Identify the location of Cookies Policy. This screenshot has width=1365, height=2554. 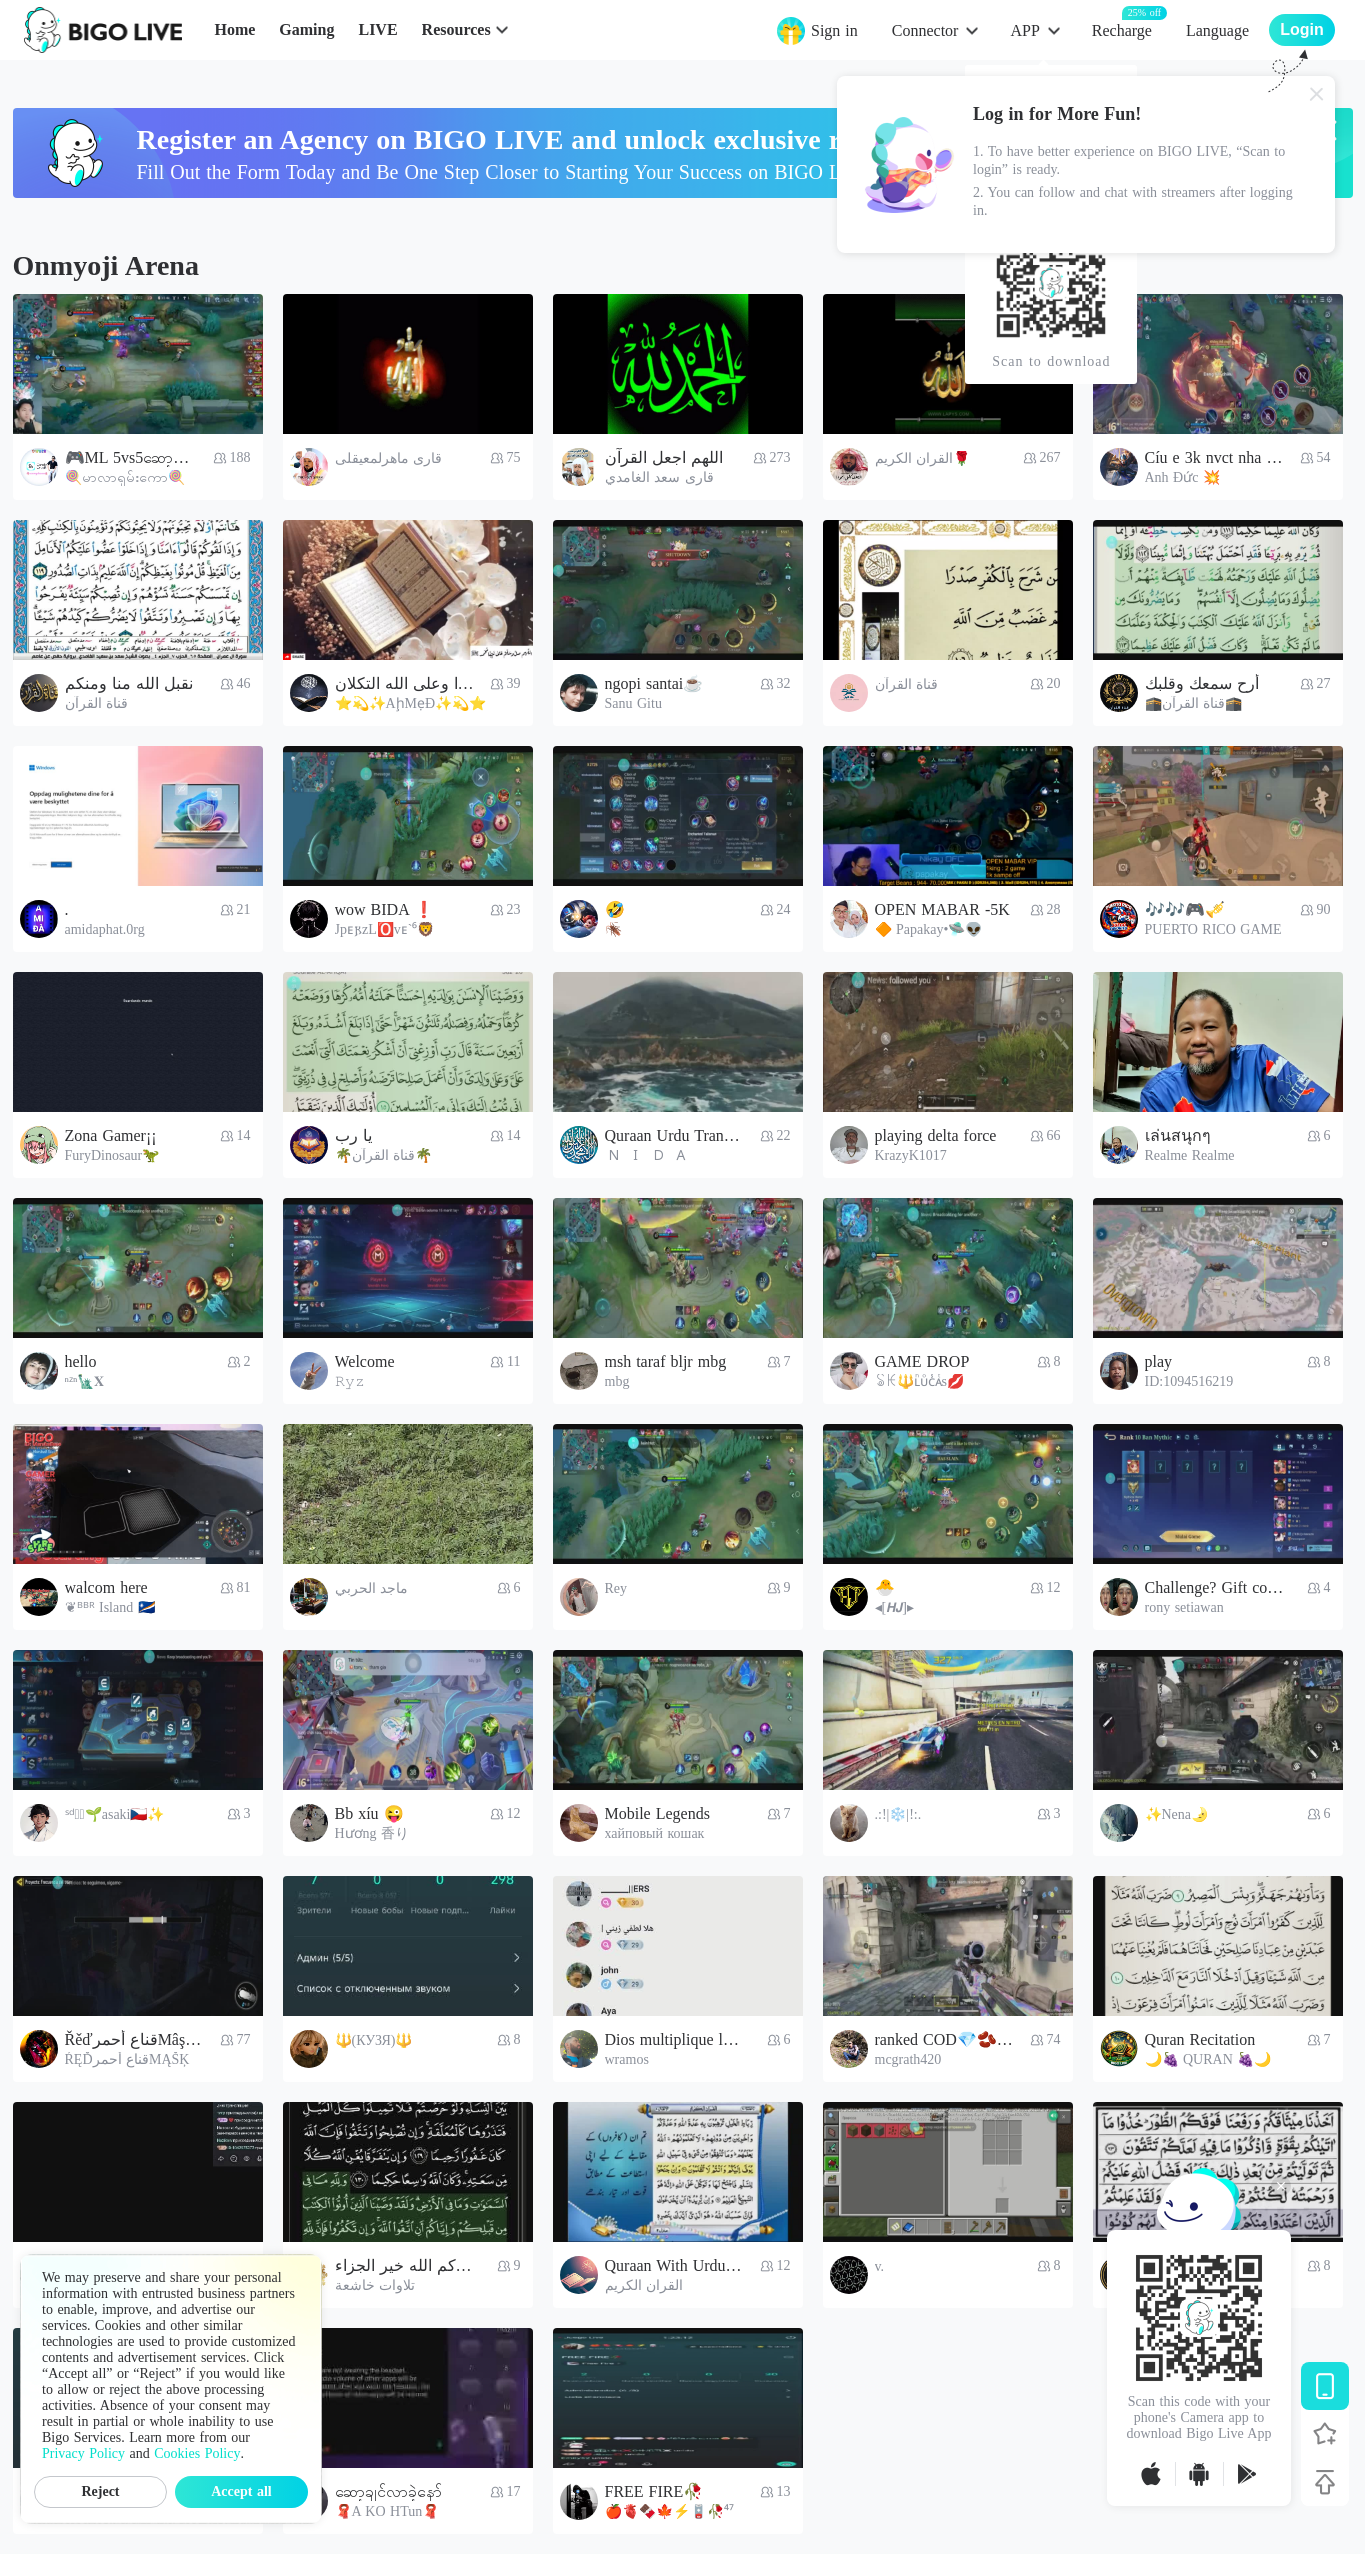
(197, 2453).